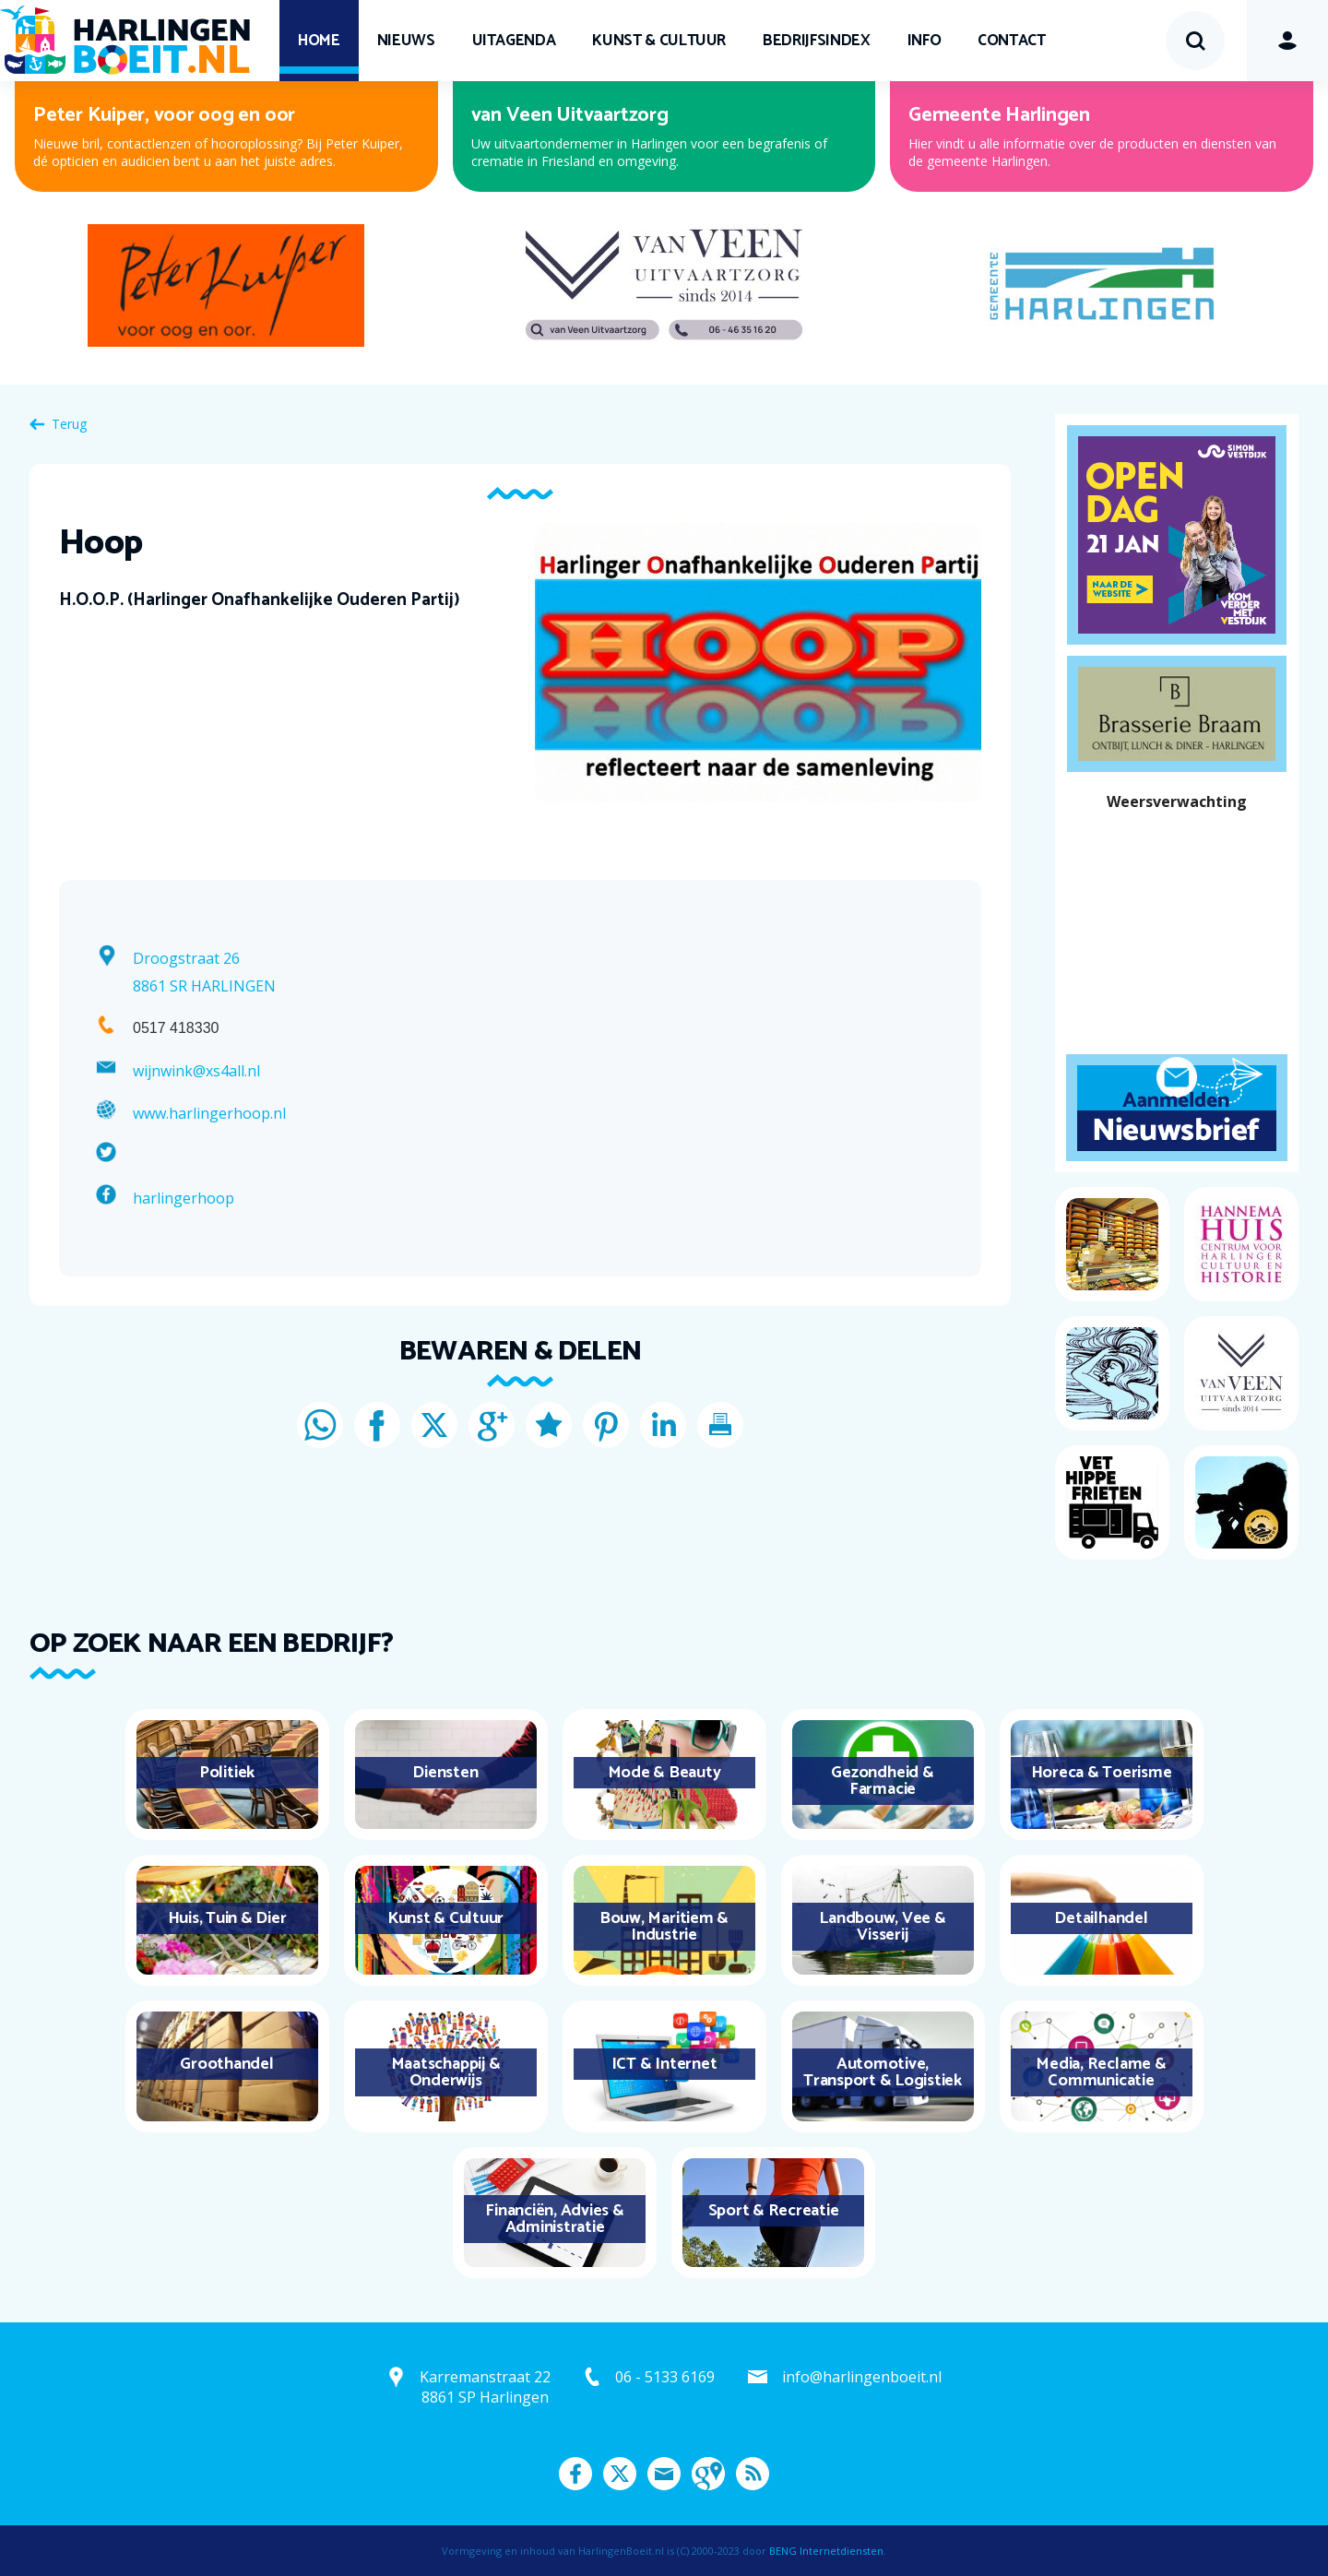  I want to click on Kunst & Cultuur, so click(659, 40).